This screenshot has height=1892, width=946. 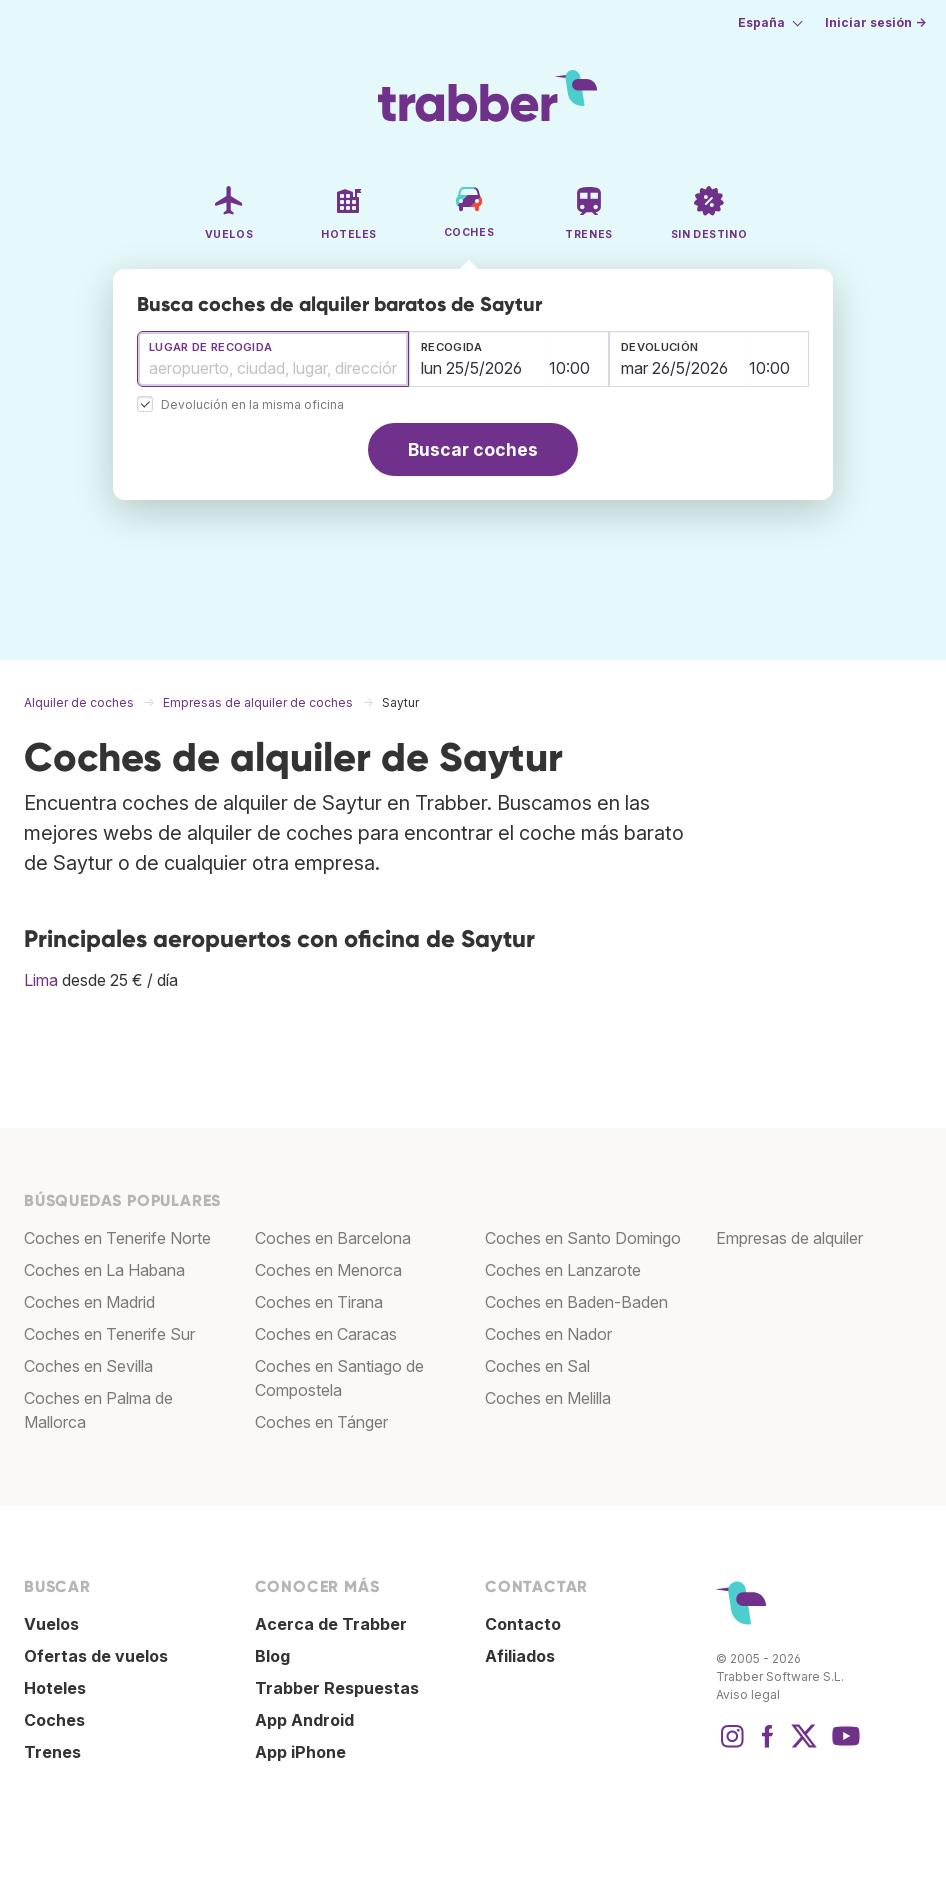 I want to click on Coches en Melilla, so click(x=548, y=1398).